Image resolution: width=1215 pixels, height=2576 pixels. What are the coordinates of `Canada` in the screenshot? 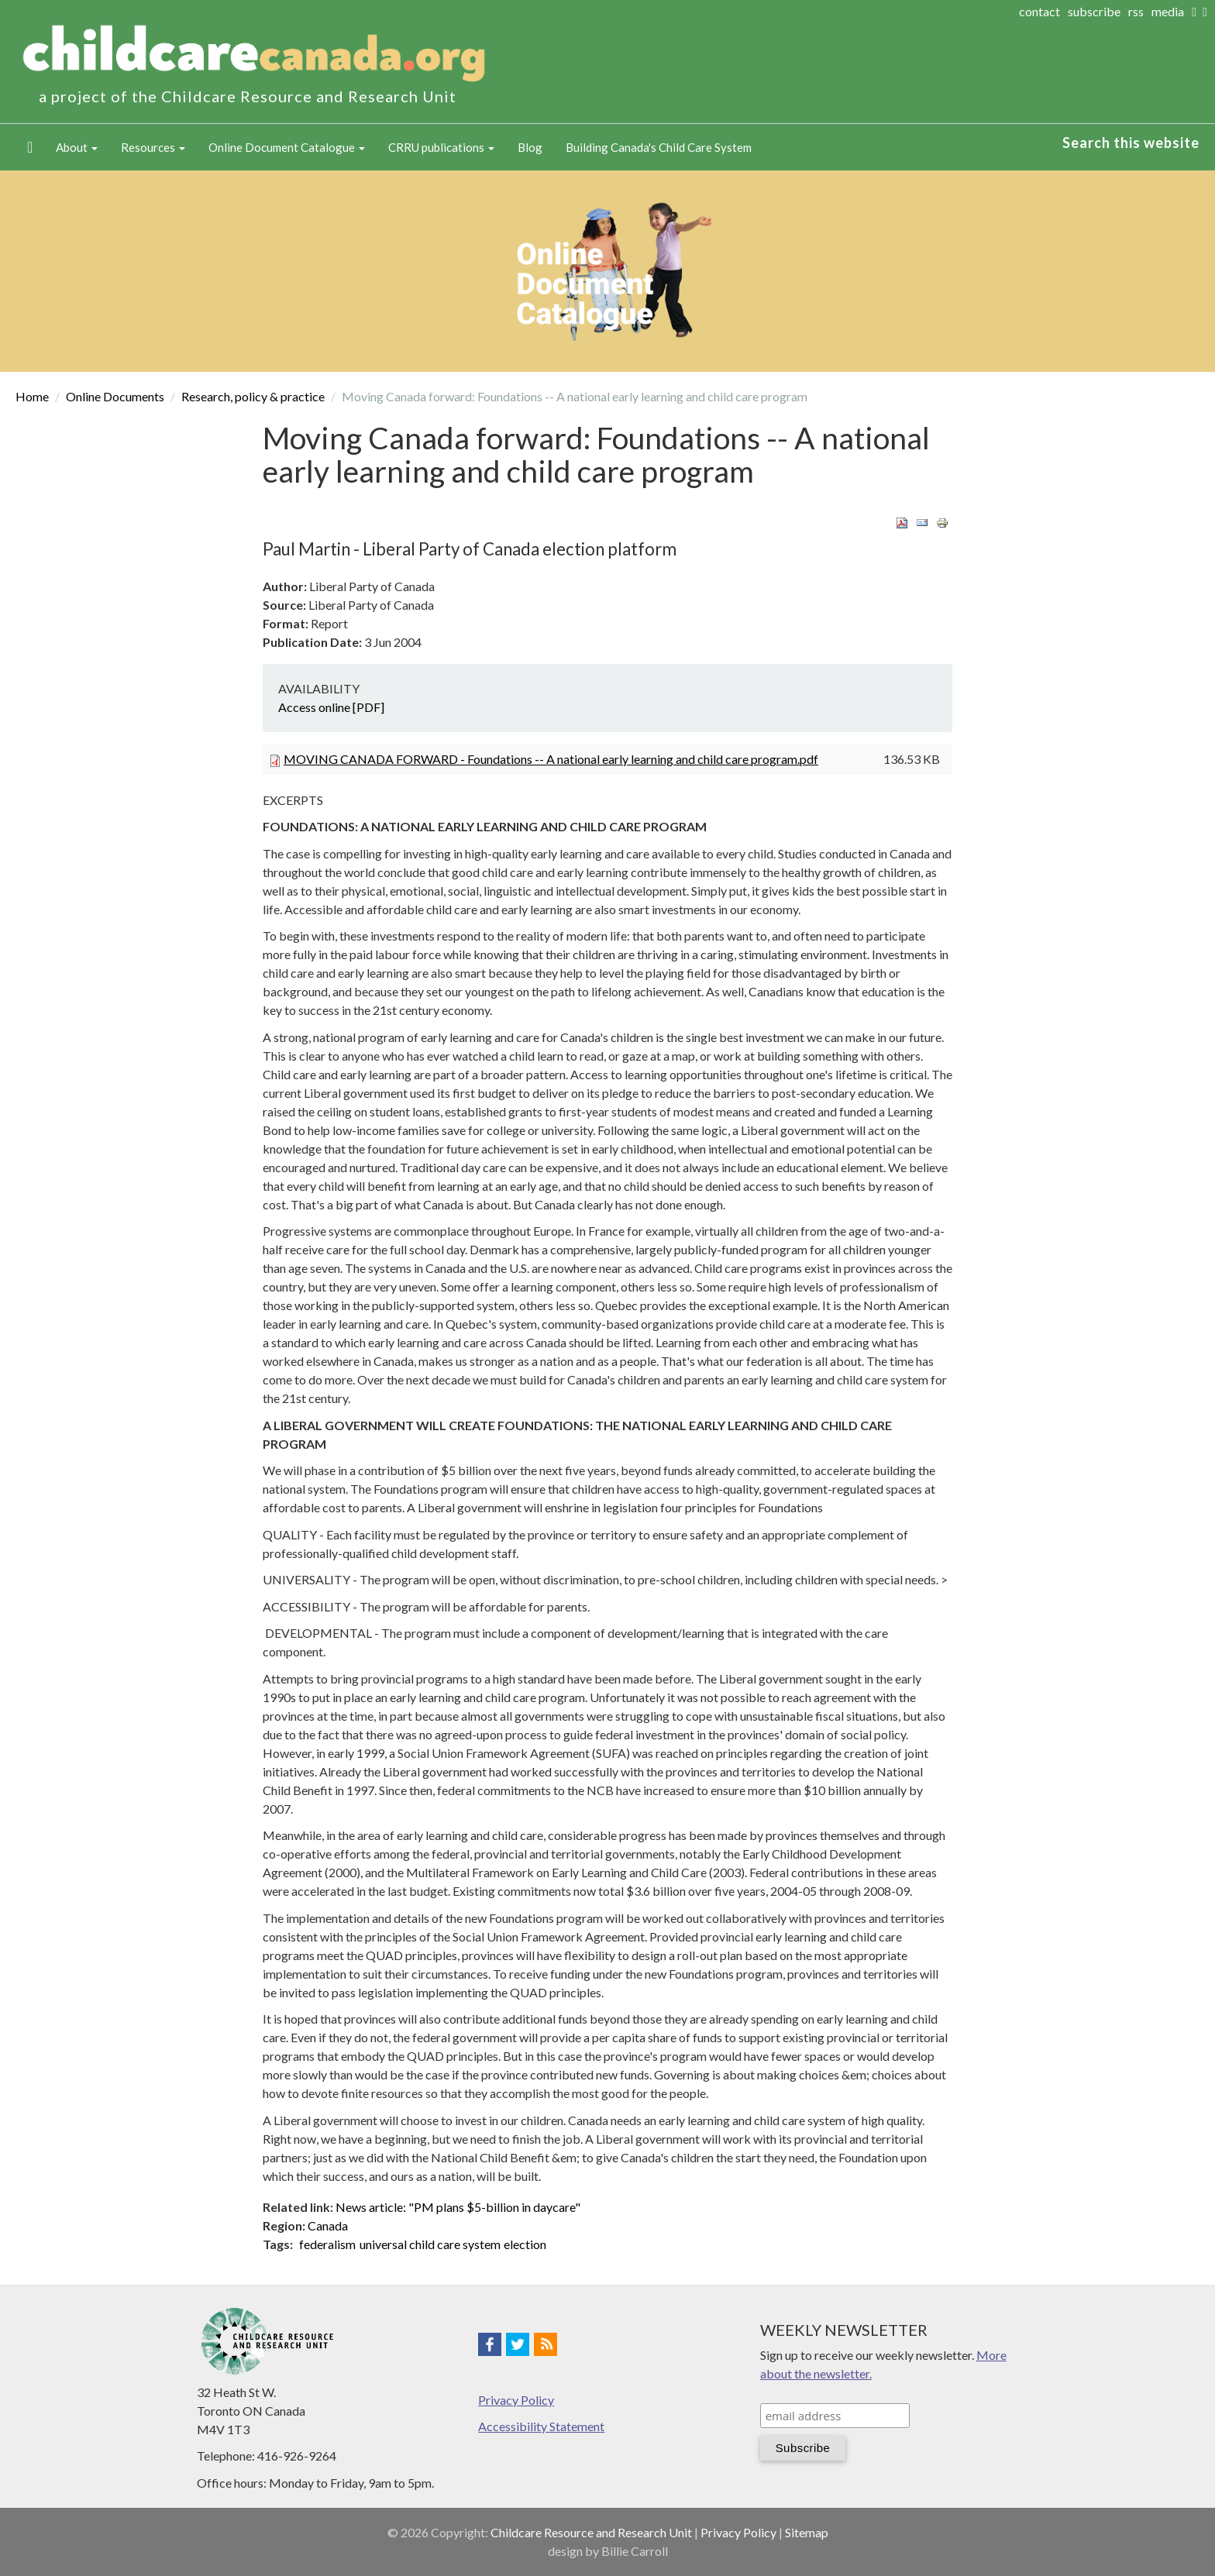 It's located at (328, 2225).